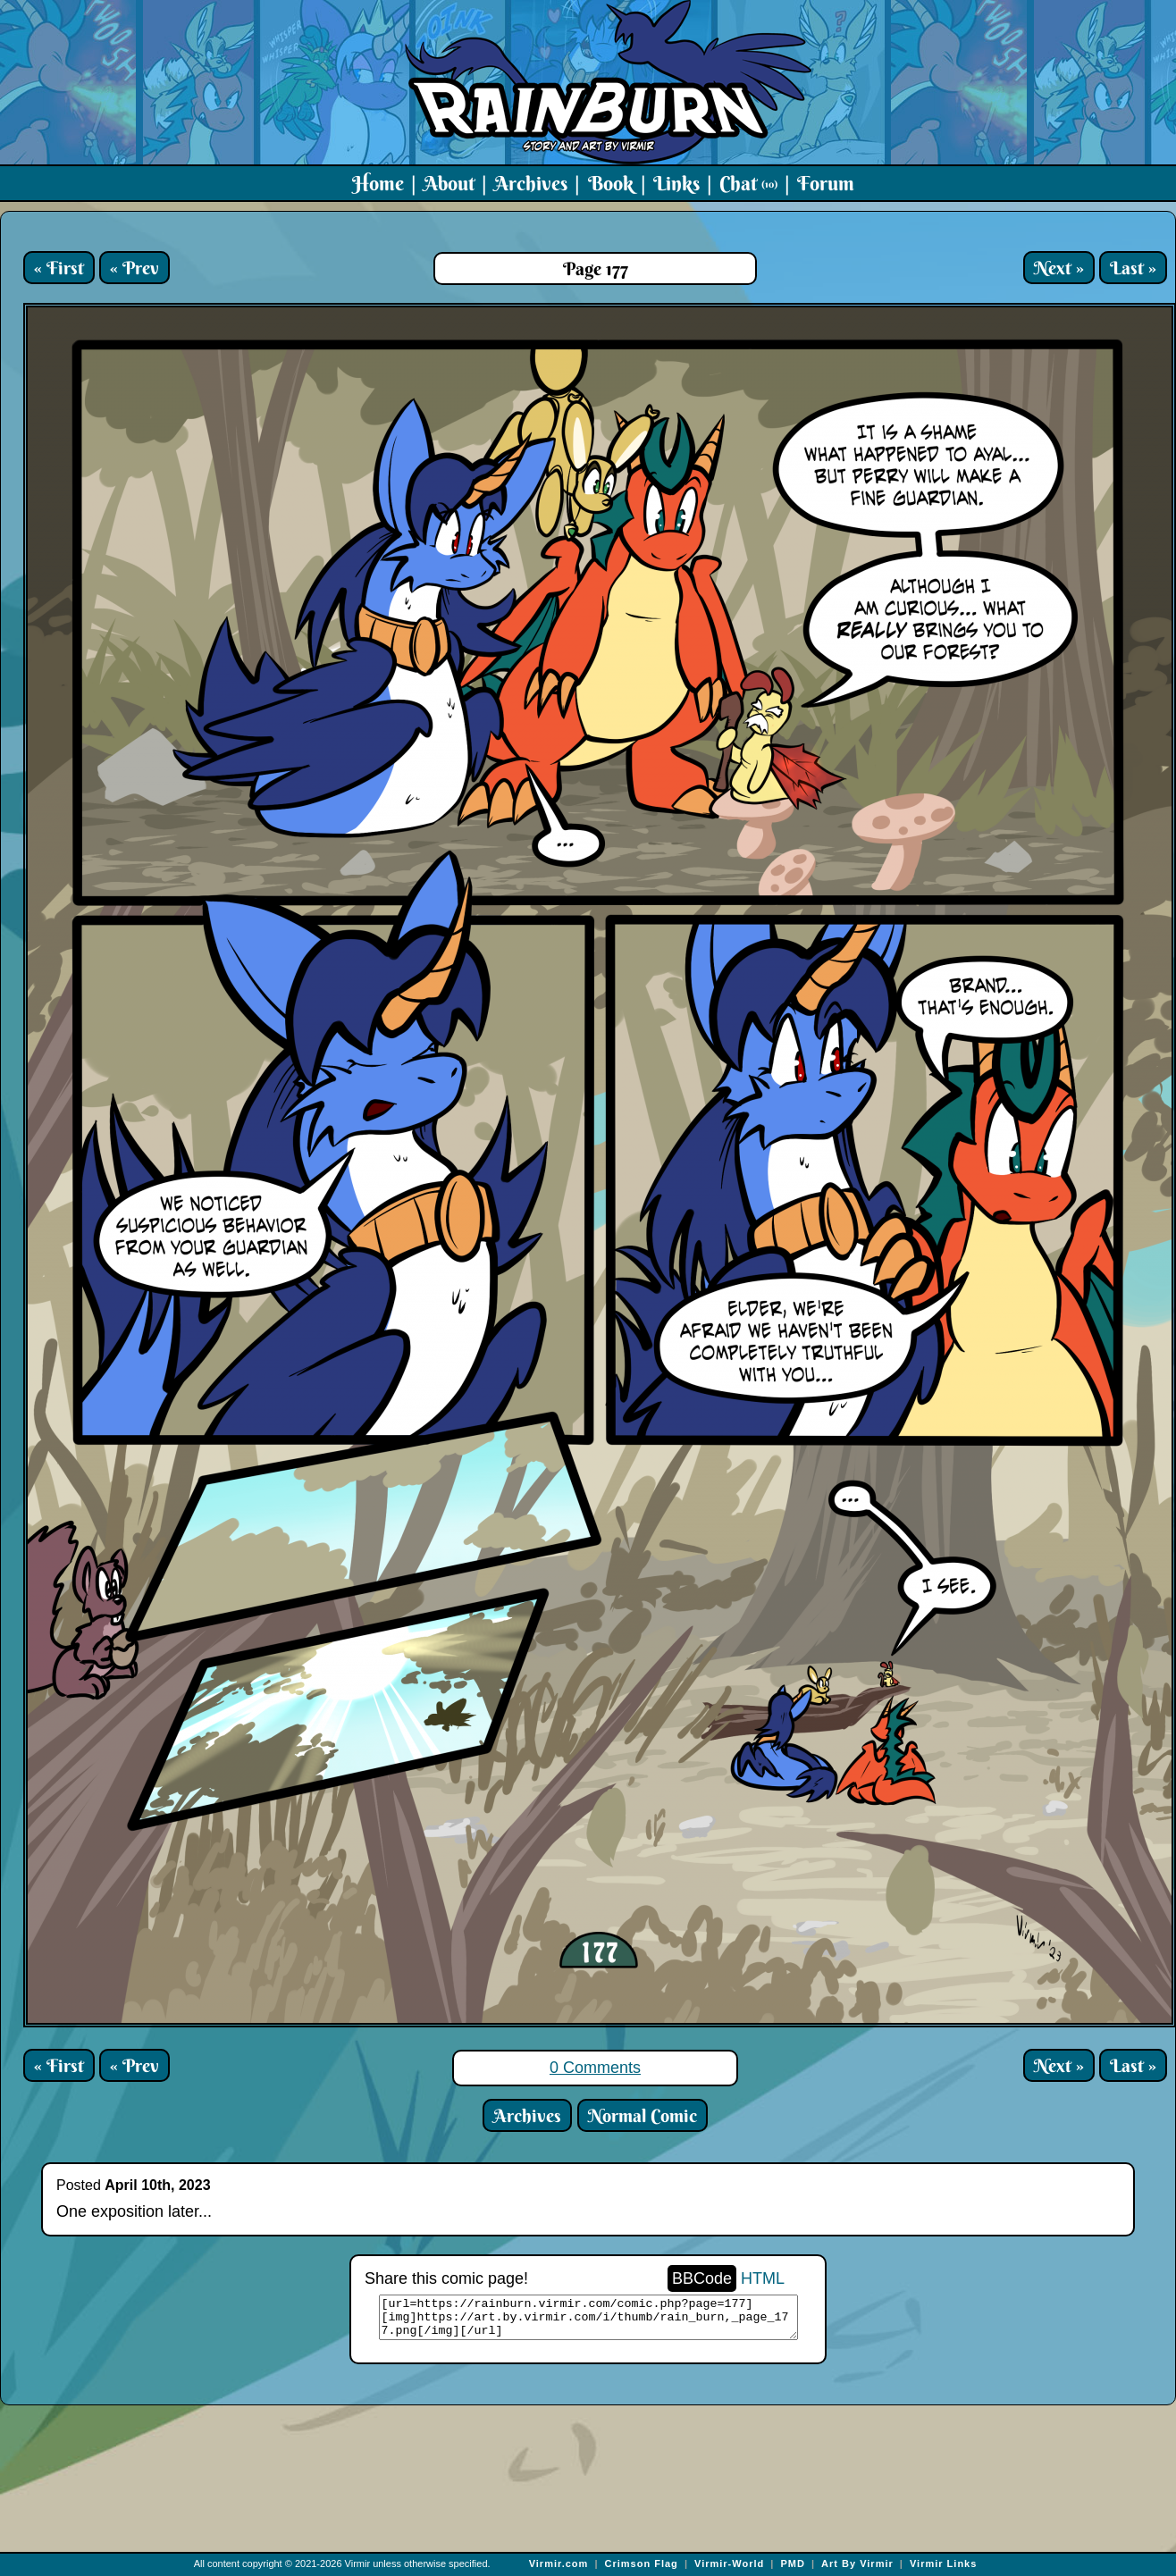 The image size is (1176, 2576). What do you see at coordinates (134, 267) in the screenshot?
I see `« Prev` at bounding box center [134, 267].